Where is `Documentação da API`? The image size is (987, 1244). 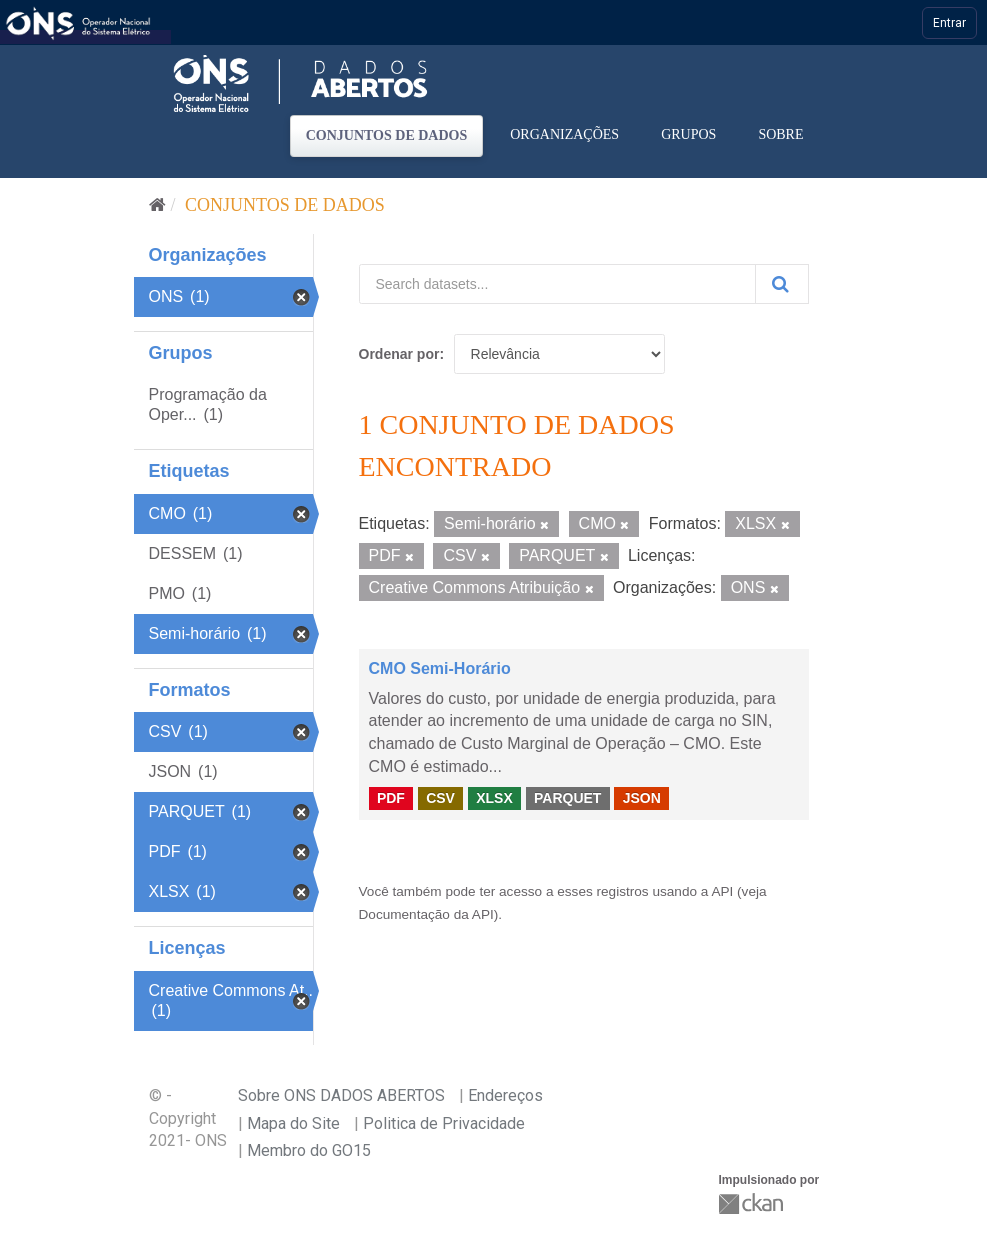 Documentação da API is located at coordinates (426, 914).